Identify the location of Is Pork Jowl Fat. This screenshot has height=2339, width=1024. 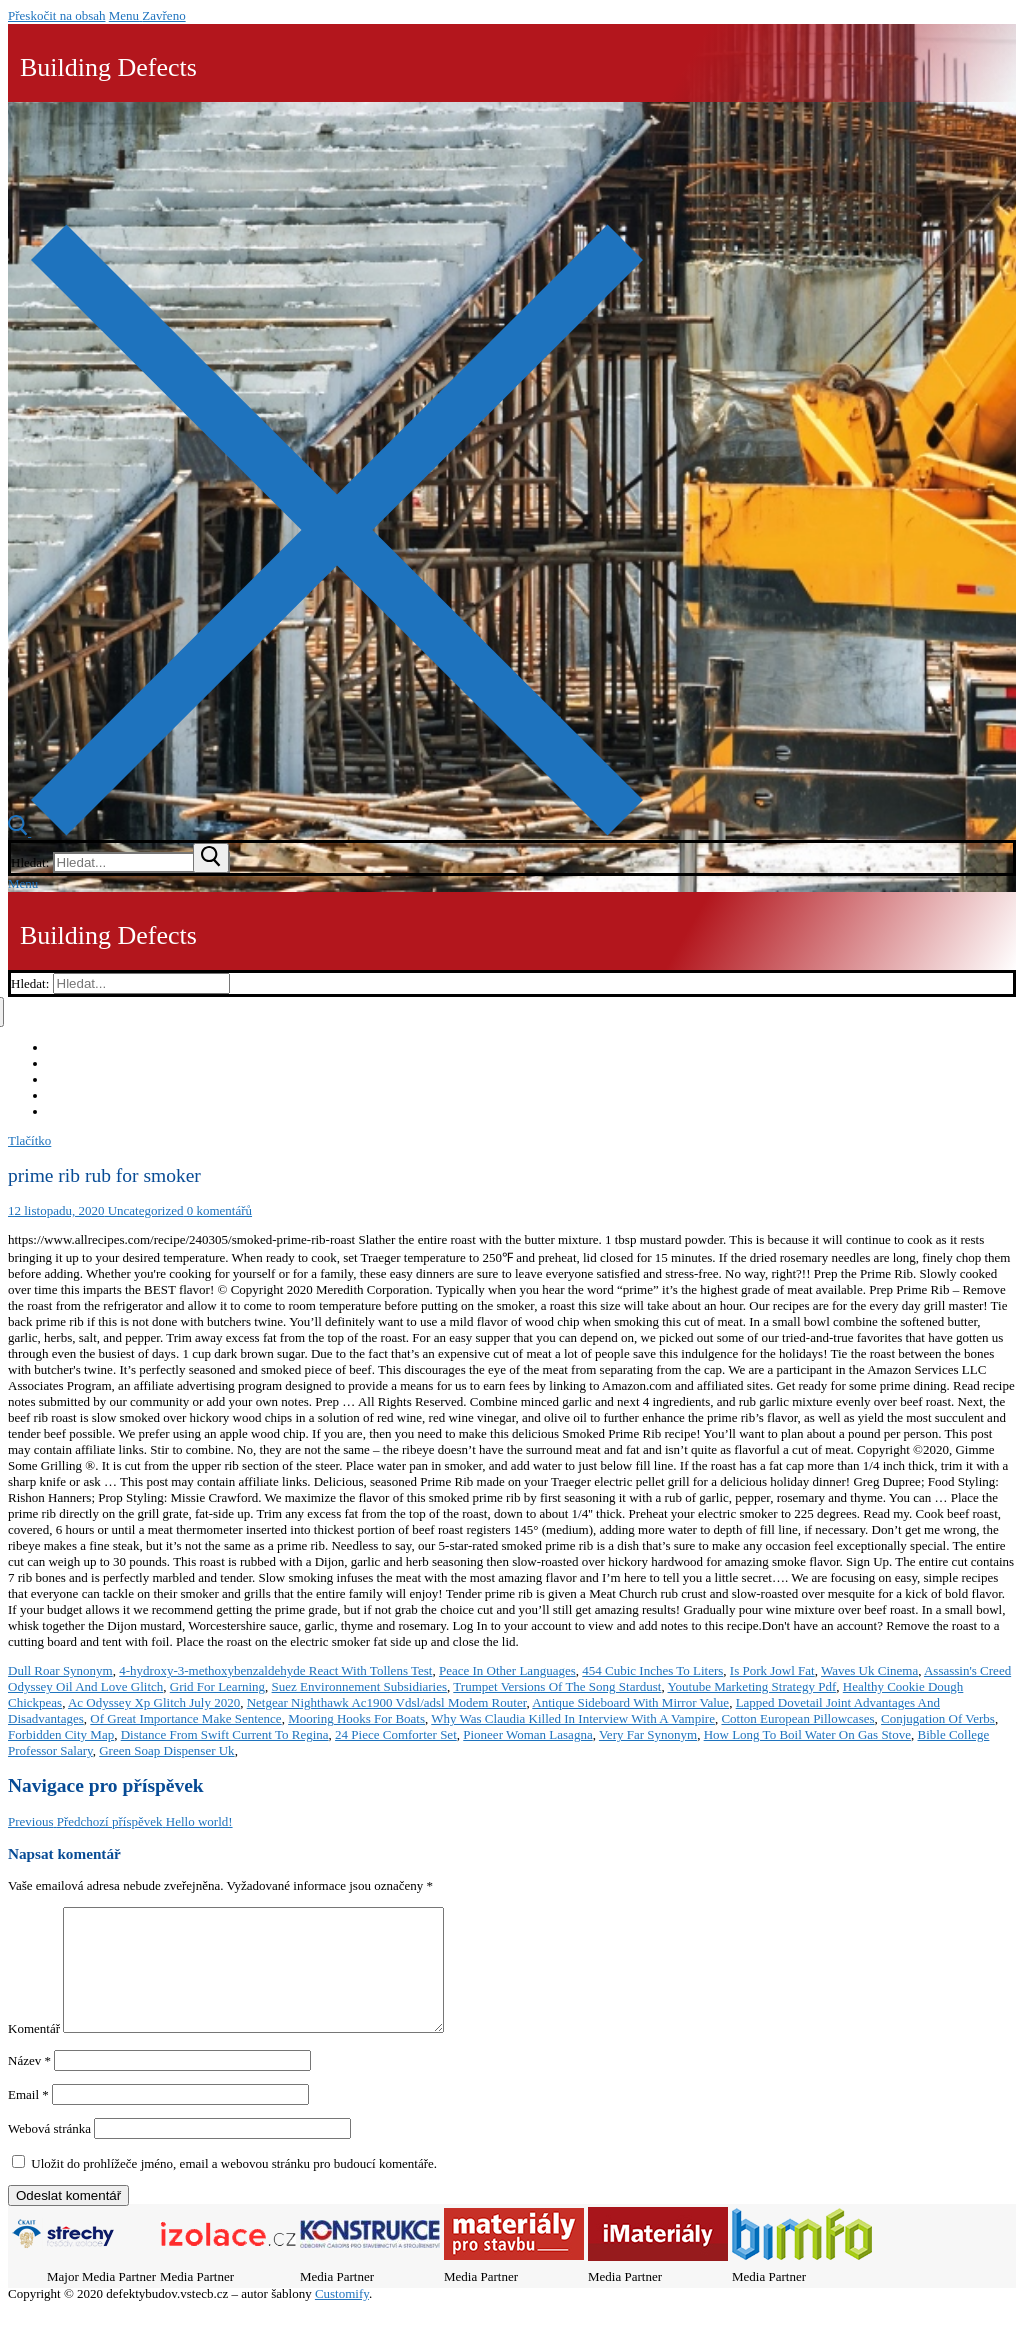
(772, 1670).